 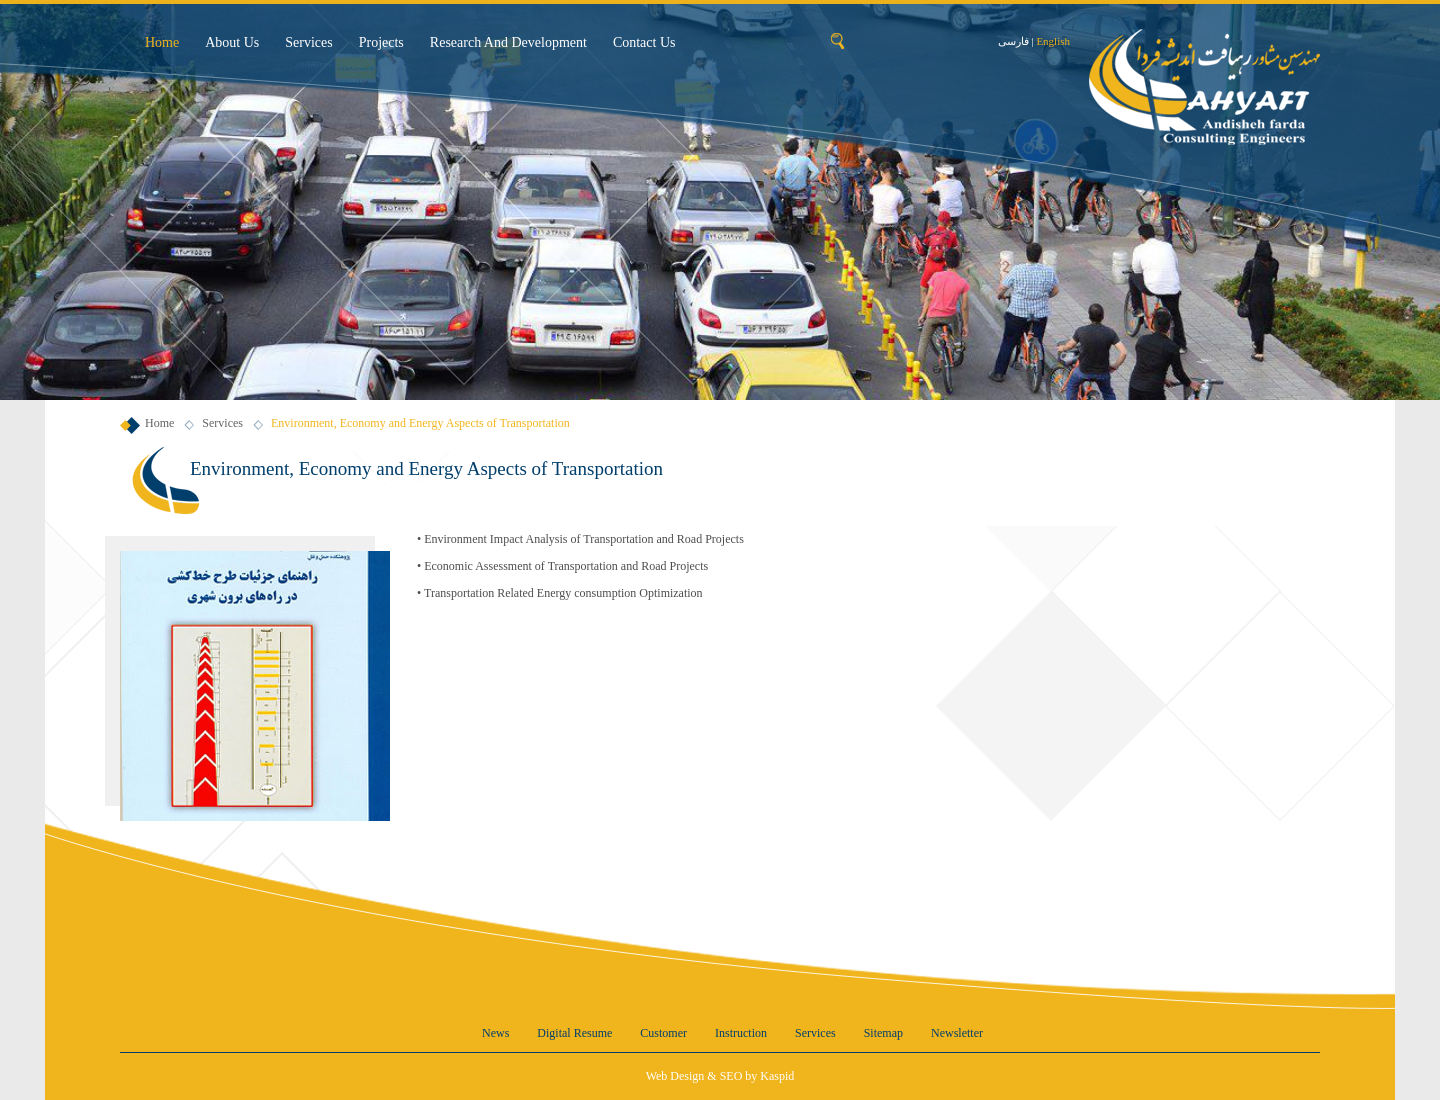 I want to click on News, so click(x=495, y=1033).